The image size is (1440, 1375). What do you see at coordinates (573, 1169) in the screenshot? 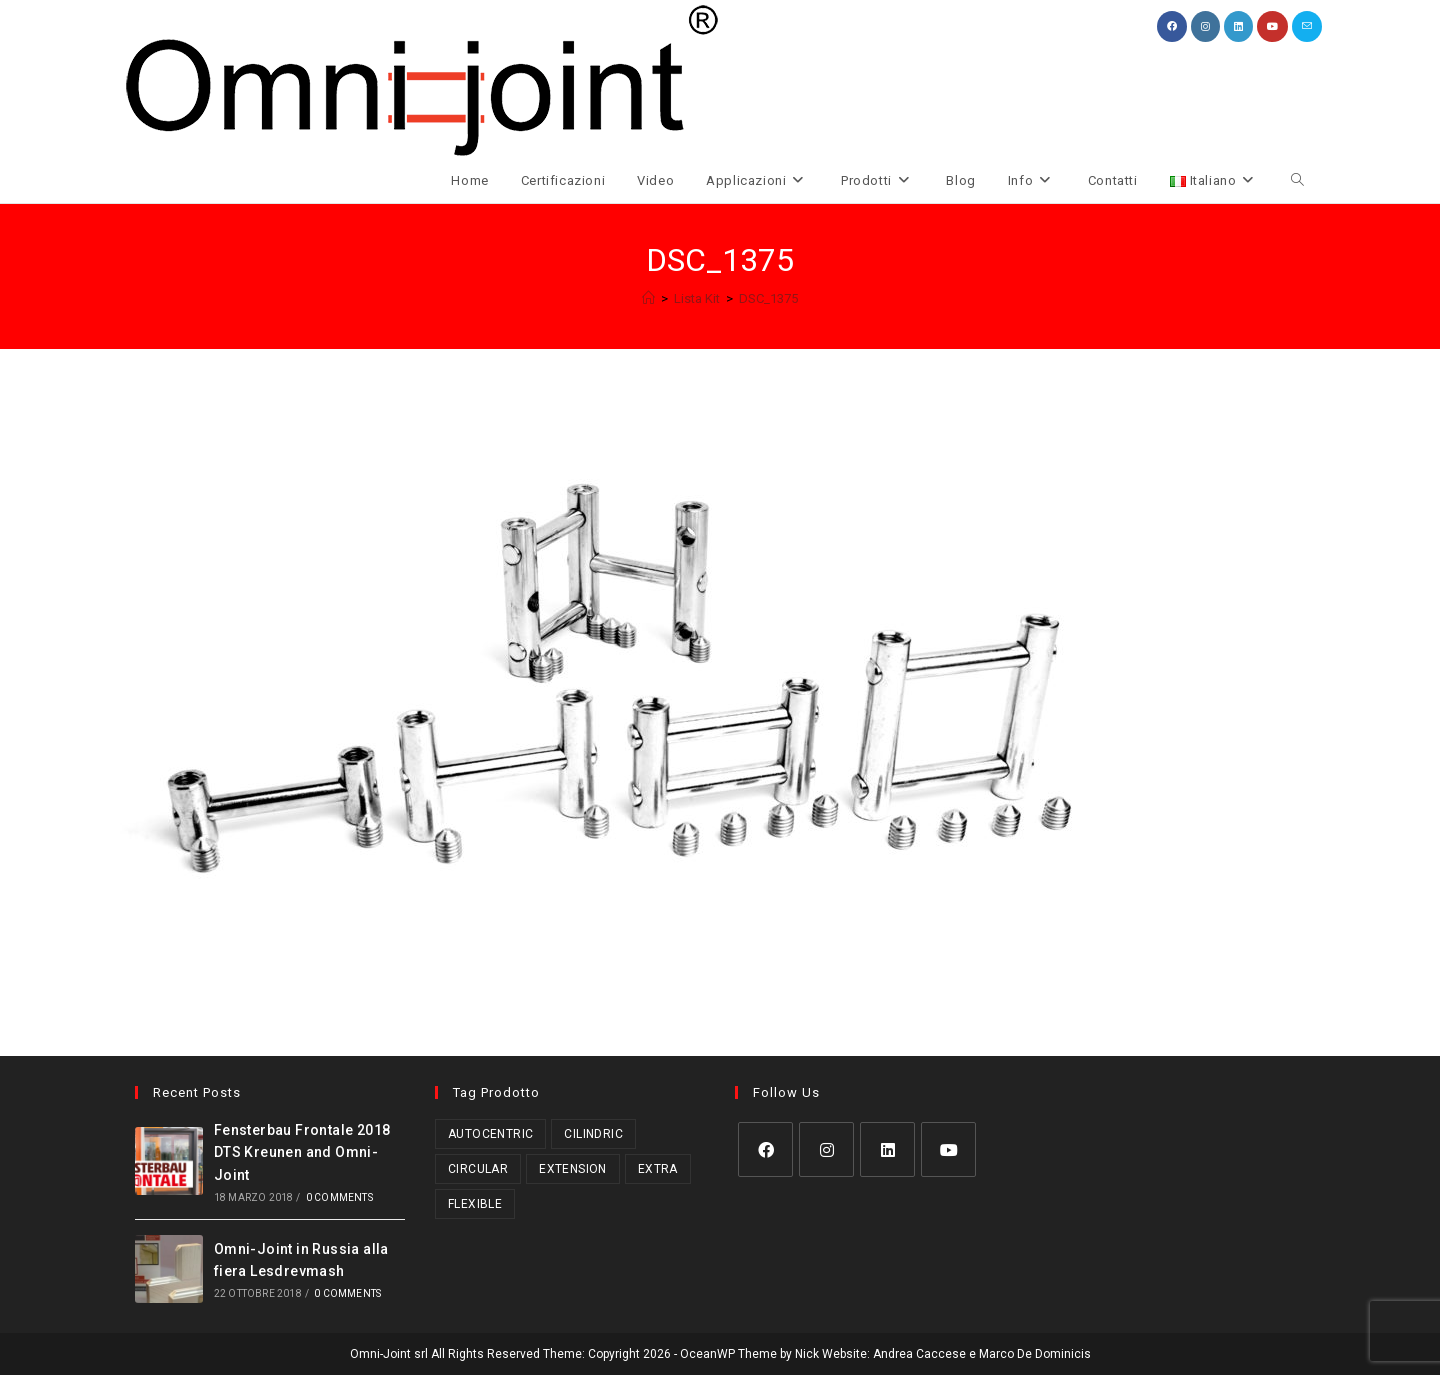
I see `Extension [Extension (2 prodotti)]` at bounding box center [573, 1169].